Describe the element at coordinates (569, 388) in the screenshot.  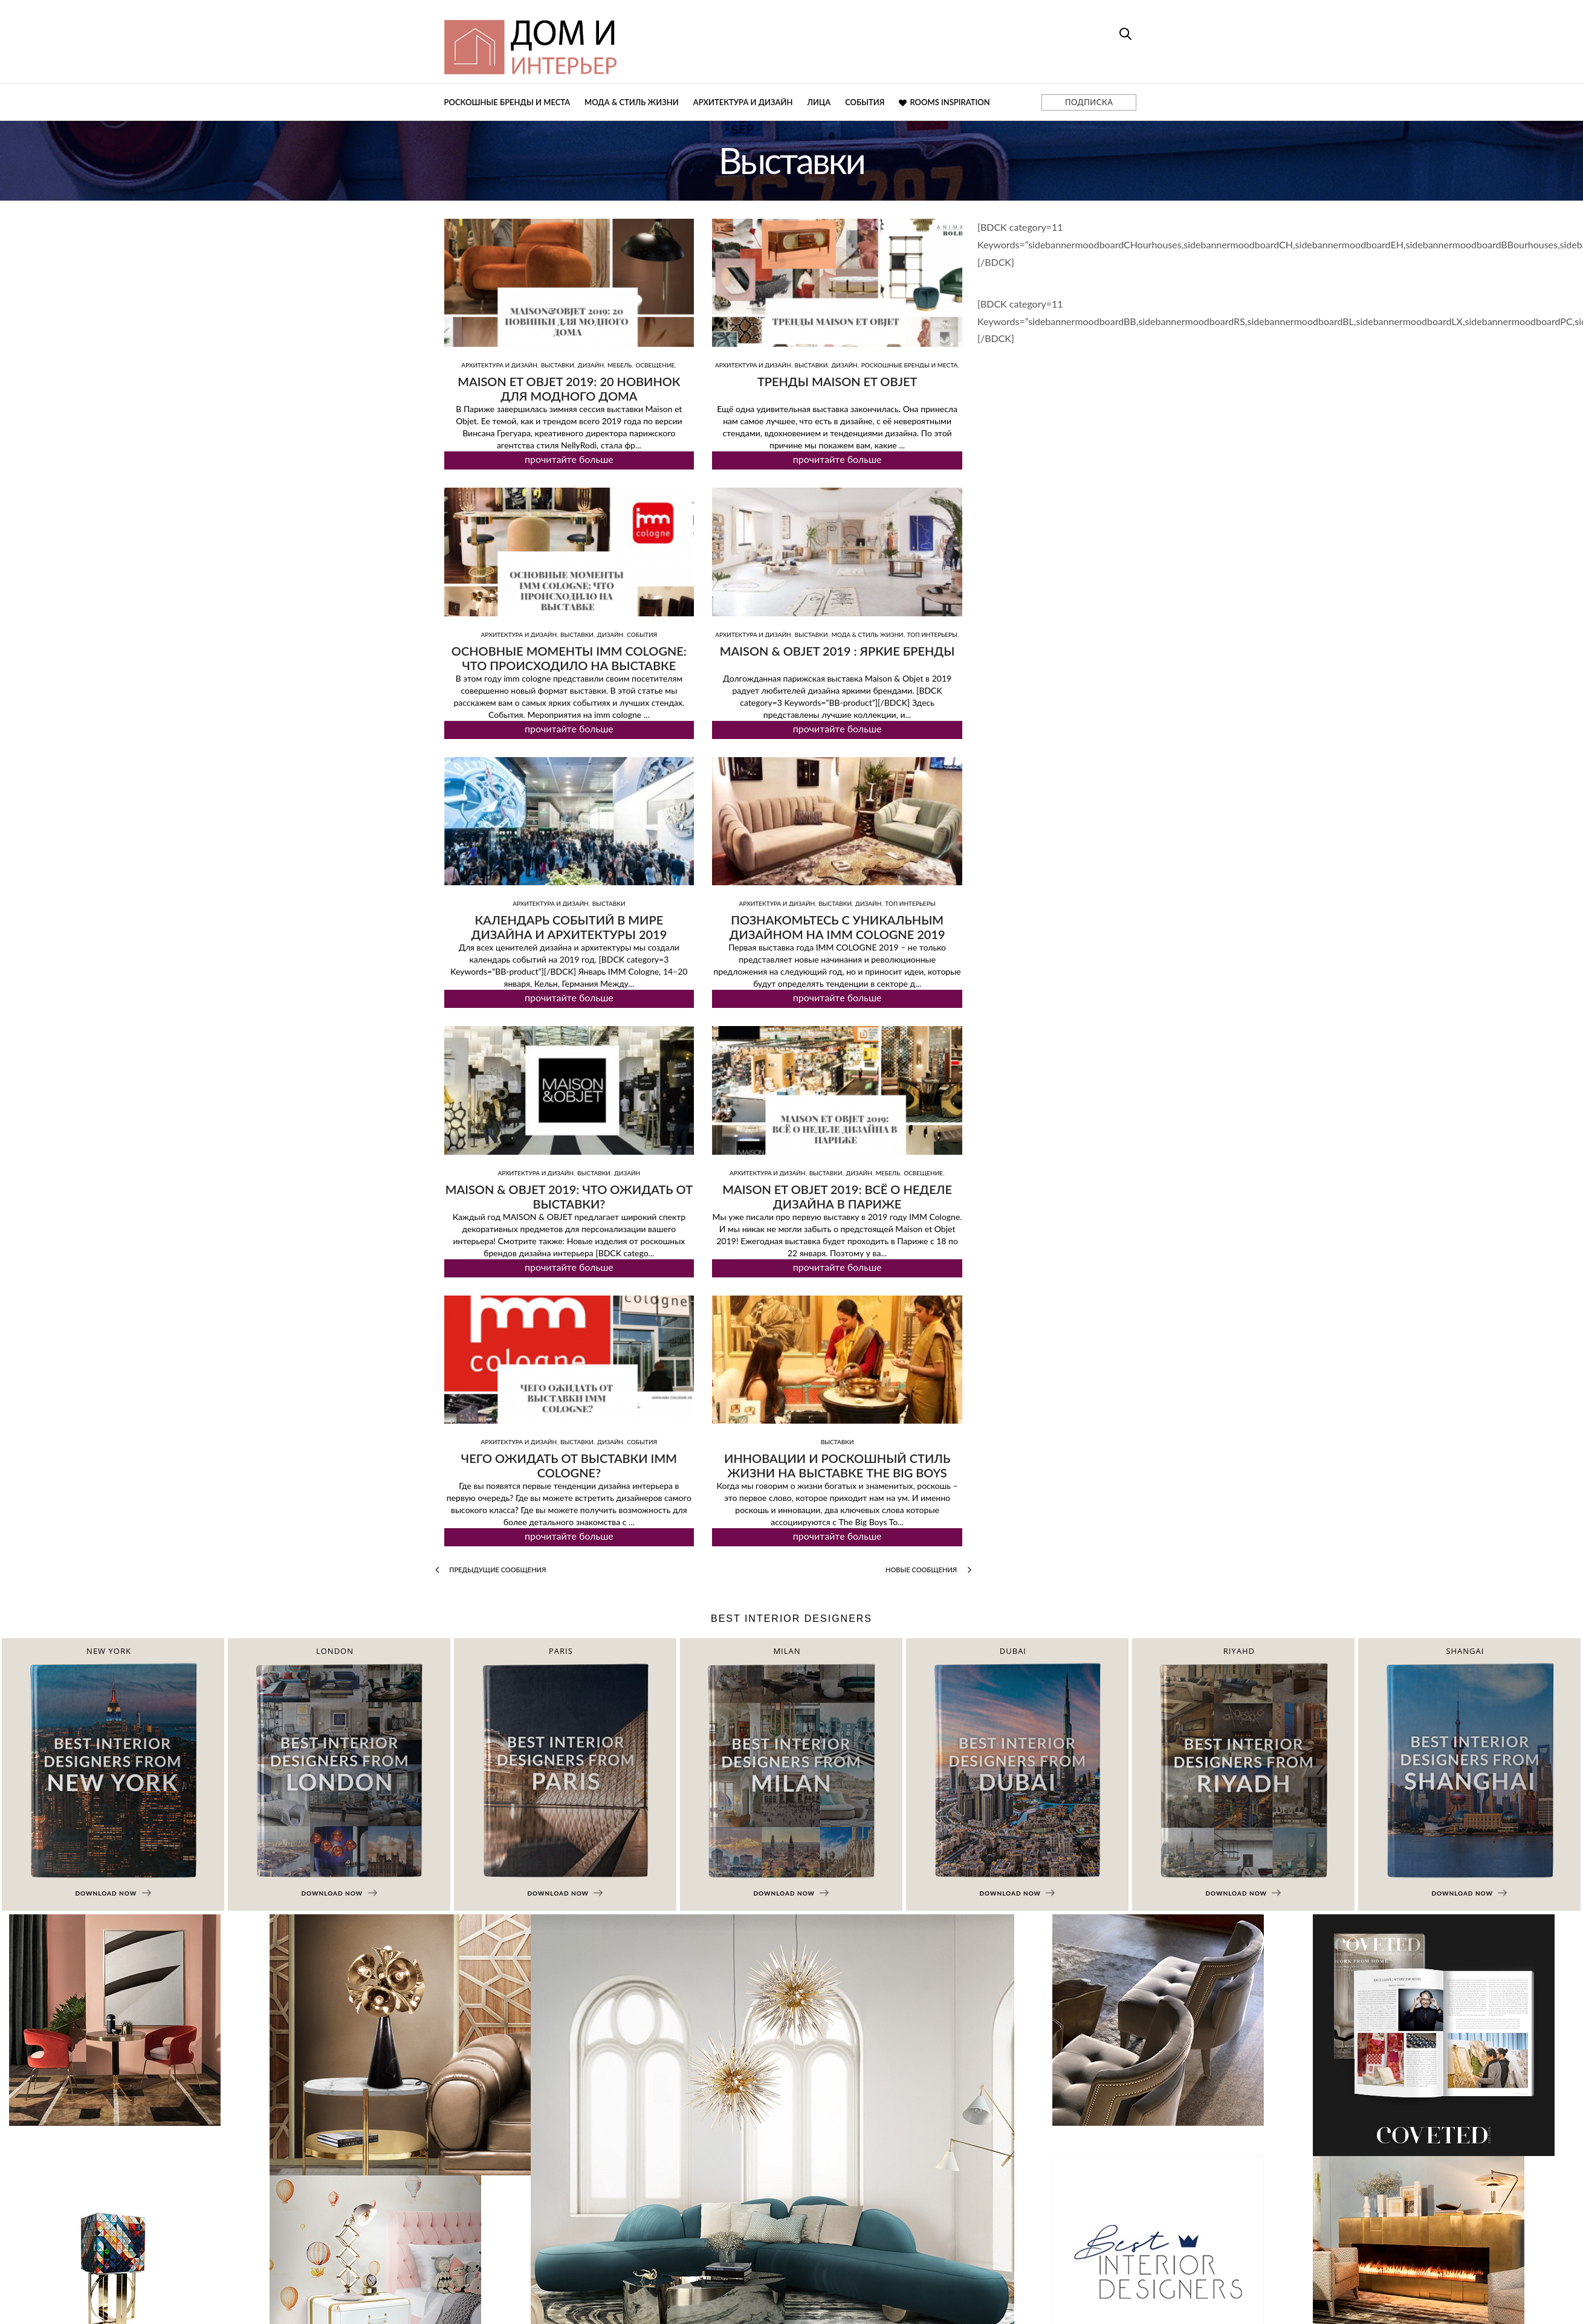
I see `Maison et Objet 2019: 20 новинок для модного дома` at that location.